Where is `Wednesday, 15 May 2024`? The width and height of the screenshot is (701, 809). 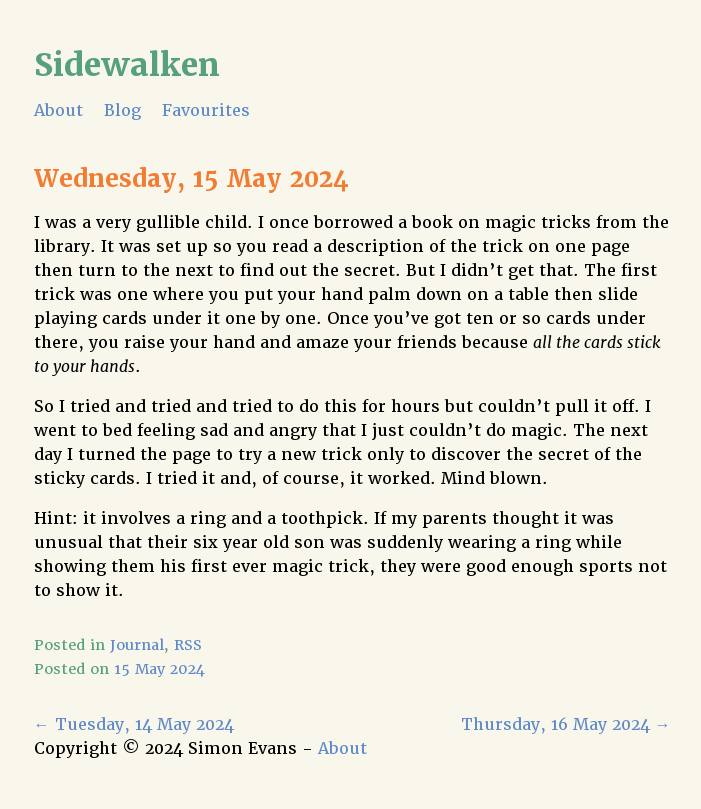 Wednesday, 15 May 2024 is located at coordinates (191, 178).